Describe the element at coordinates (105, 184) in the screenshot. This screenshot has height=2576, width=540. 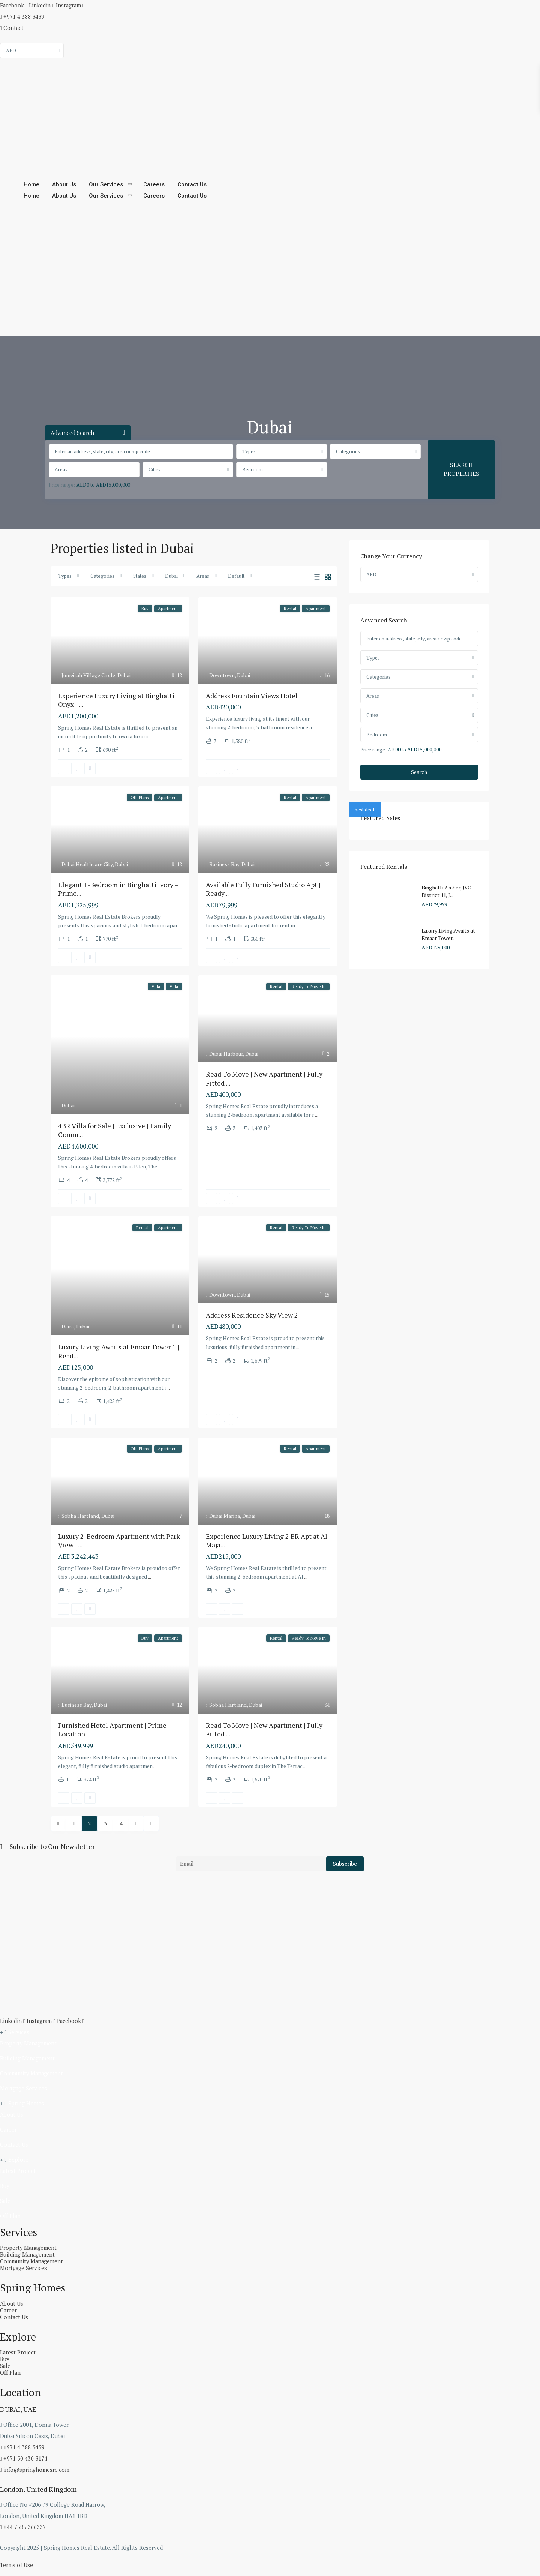
I see `Our Services` at that location.